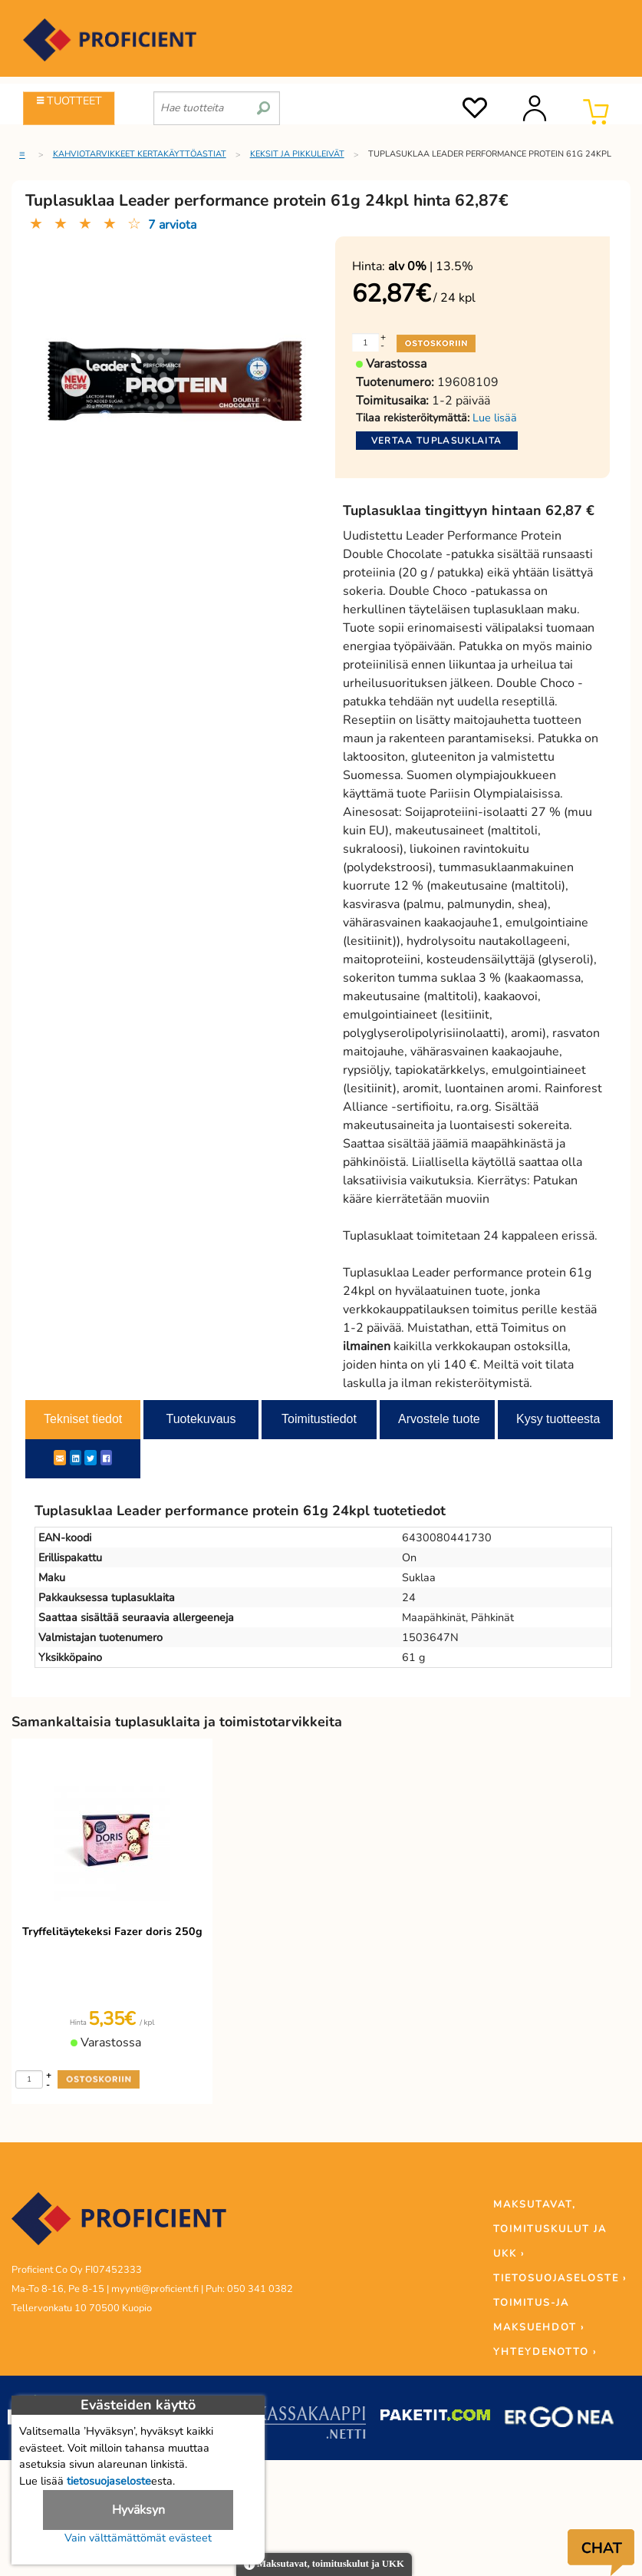 This screenshot has height=2576, width=642. I want to click on [Twitter], so click(90, 1457).